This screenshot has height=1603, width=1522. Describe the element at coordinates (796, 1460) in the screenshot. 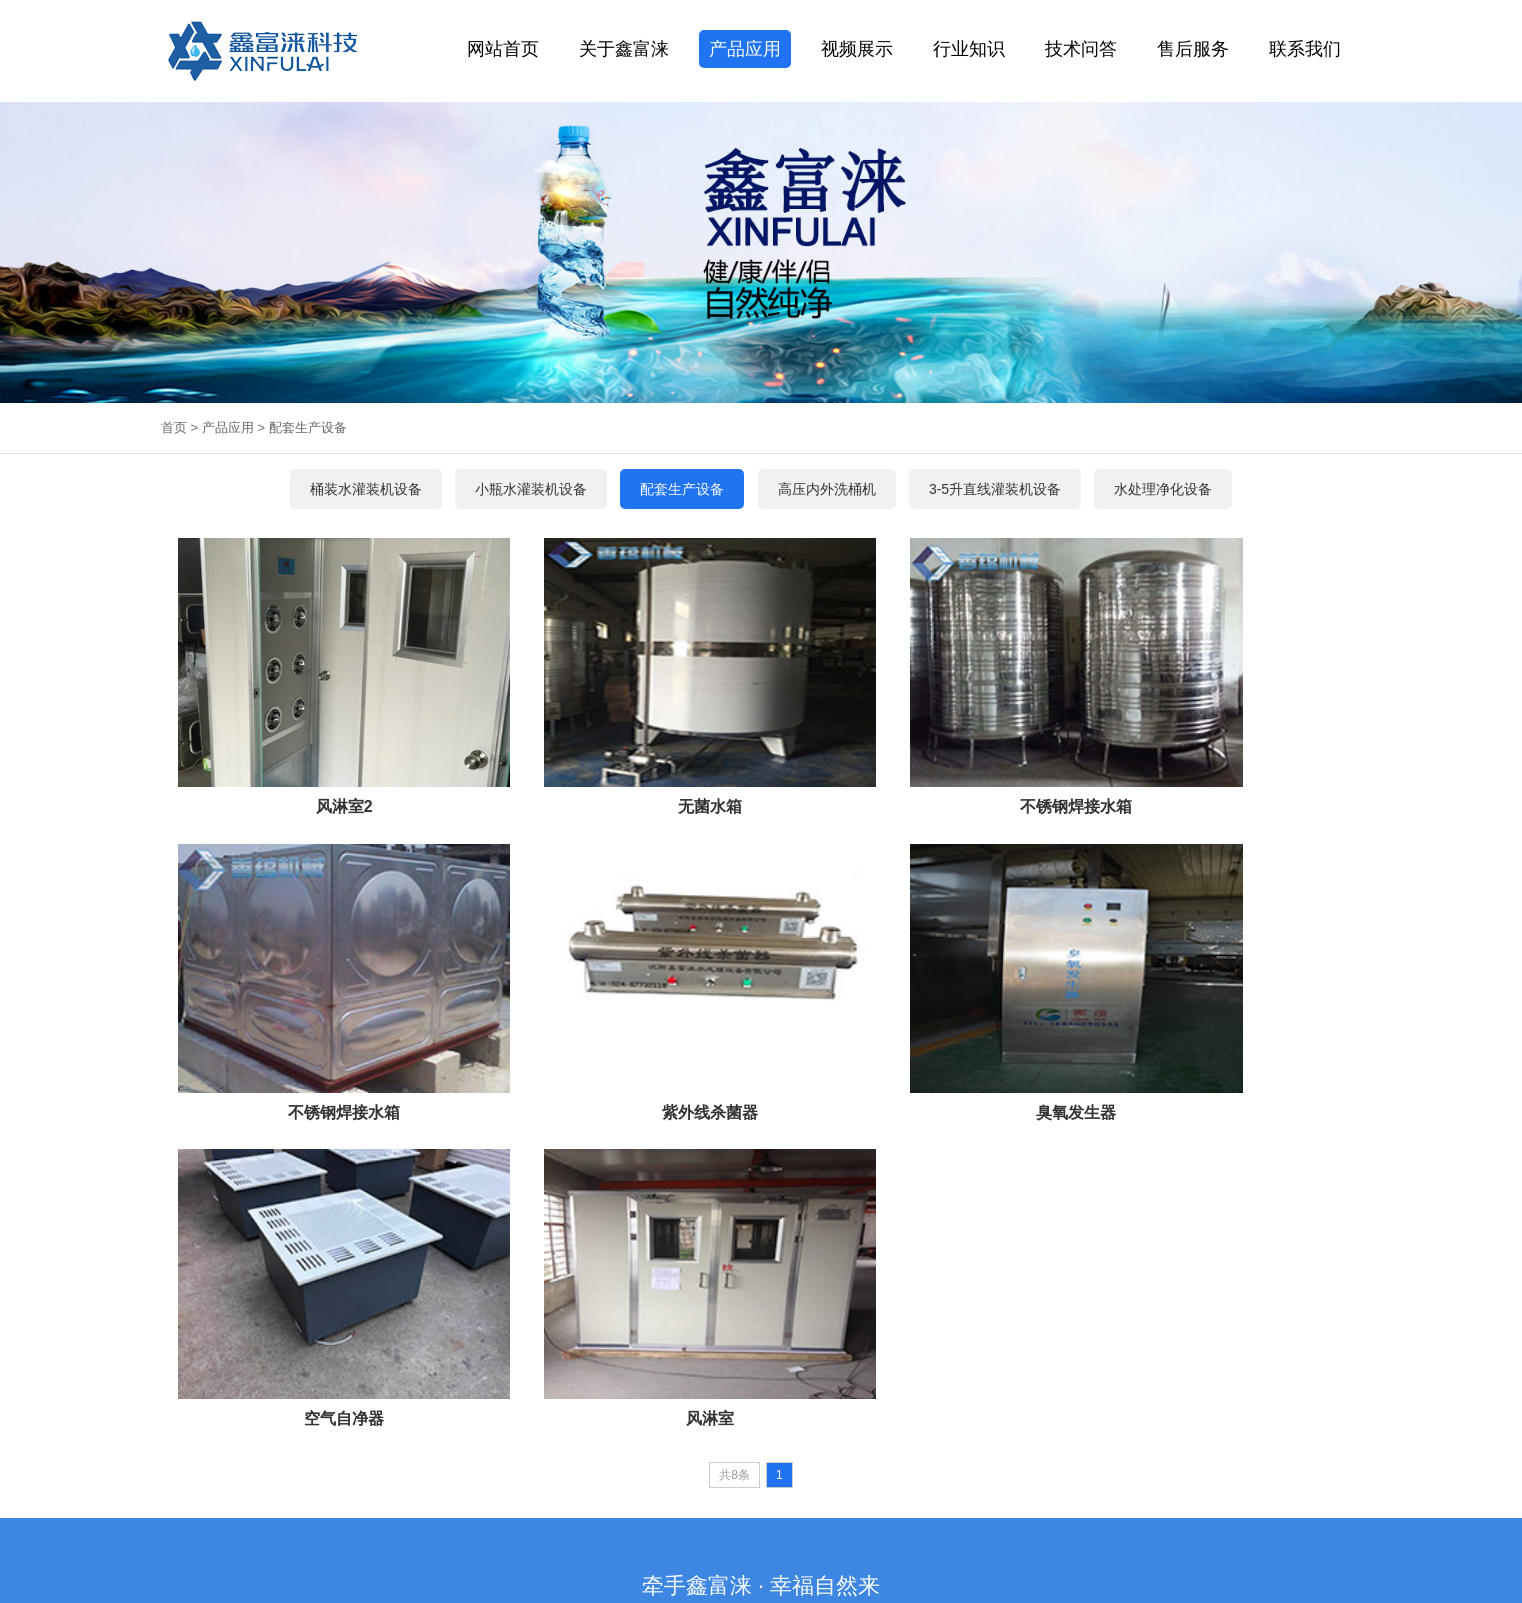

I see `哈尔滨桶装纯净水生产` at that location.